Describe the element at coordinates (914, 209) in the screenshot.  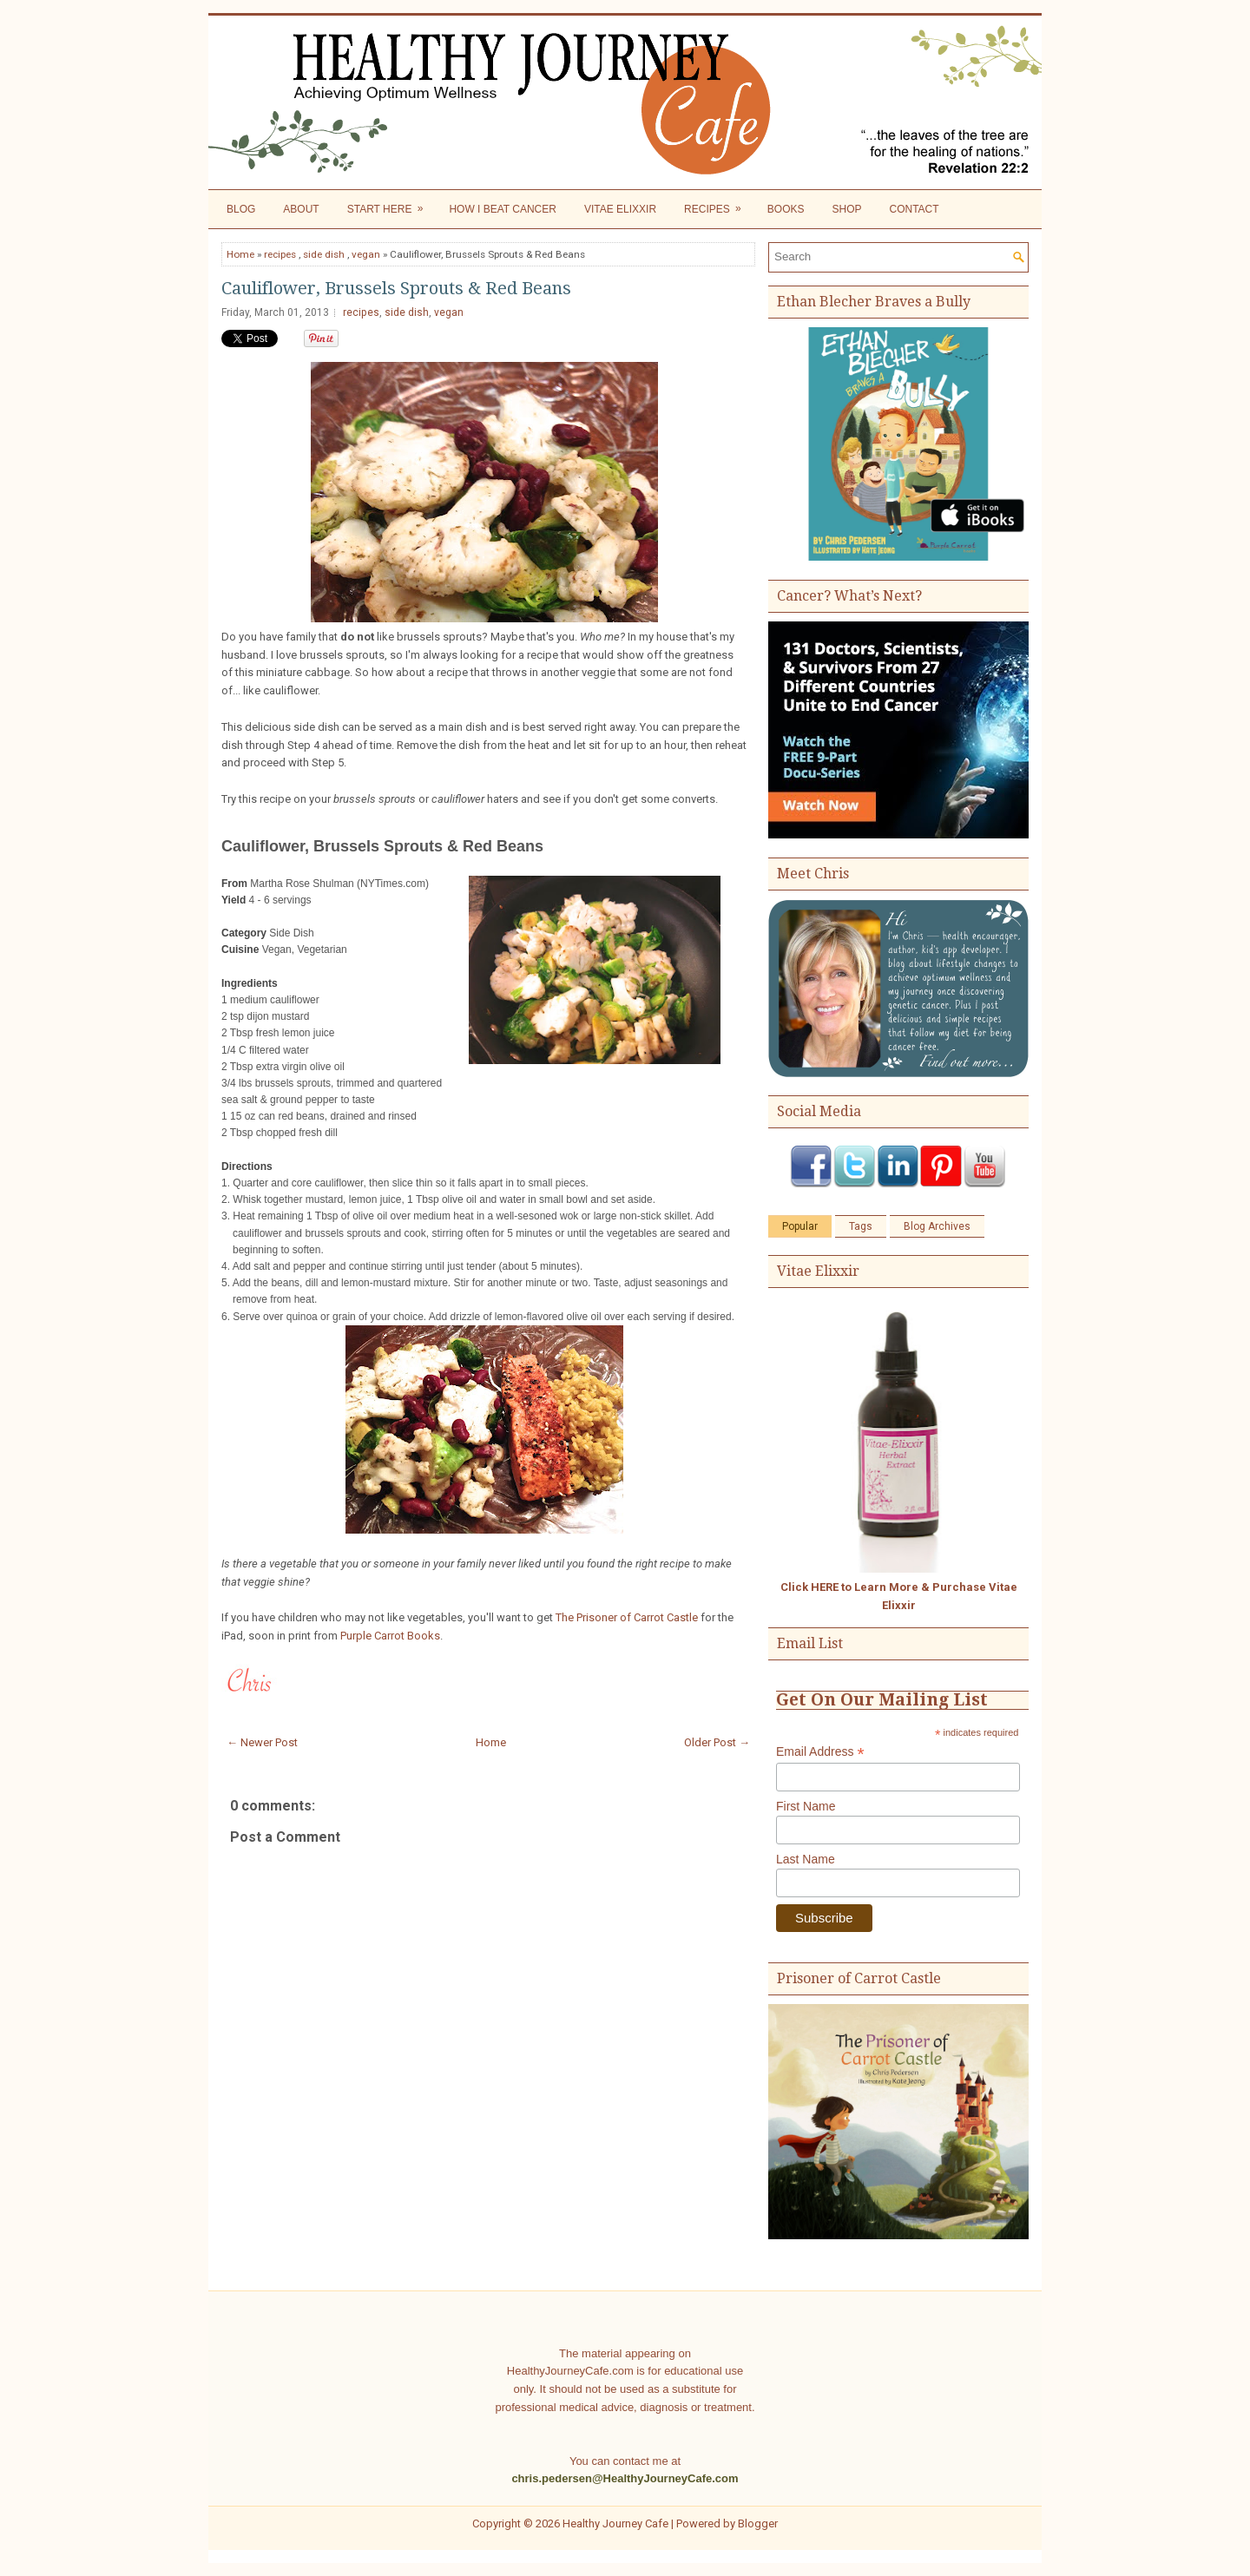
I see `Contact` at that location.